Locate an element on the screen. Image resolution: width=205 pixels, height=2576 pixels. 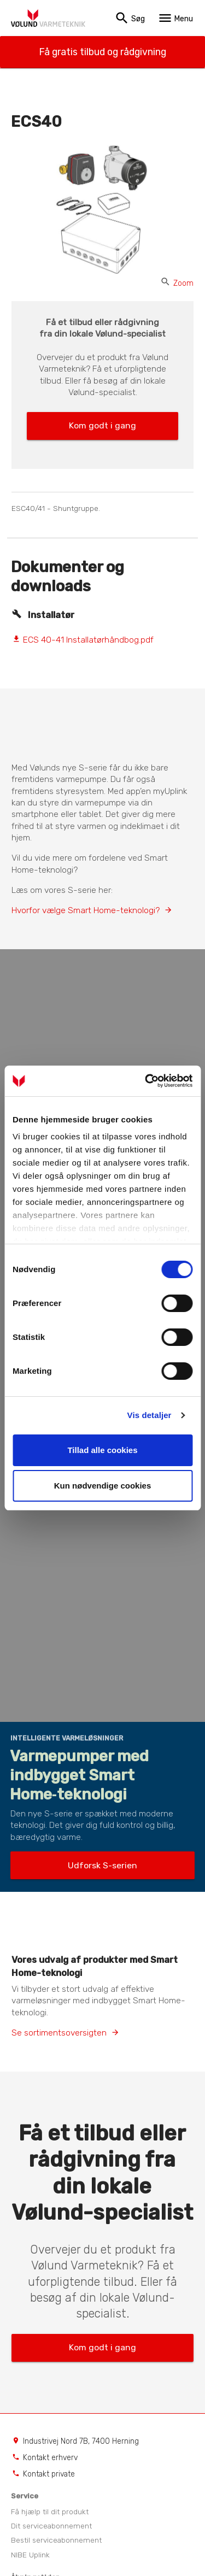
Tillad alle cookies is located at coordinates (102, 1450).